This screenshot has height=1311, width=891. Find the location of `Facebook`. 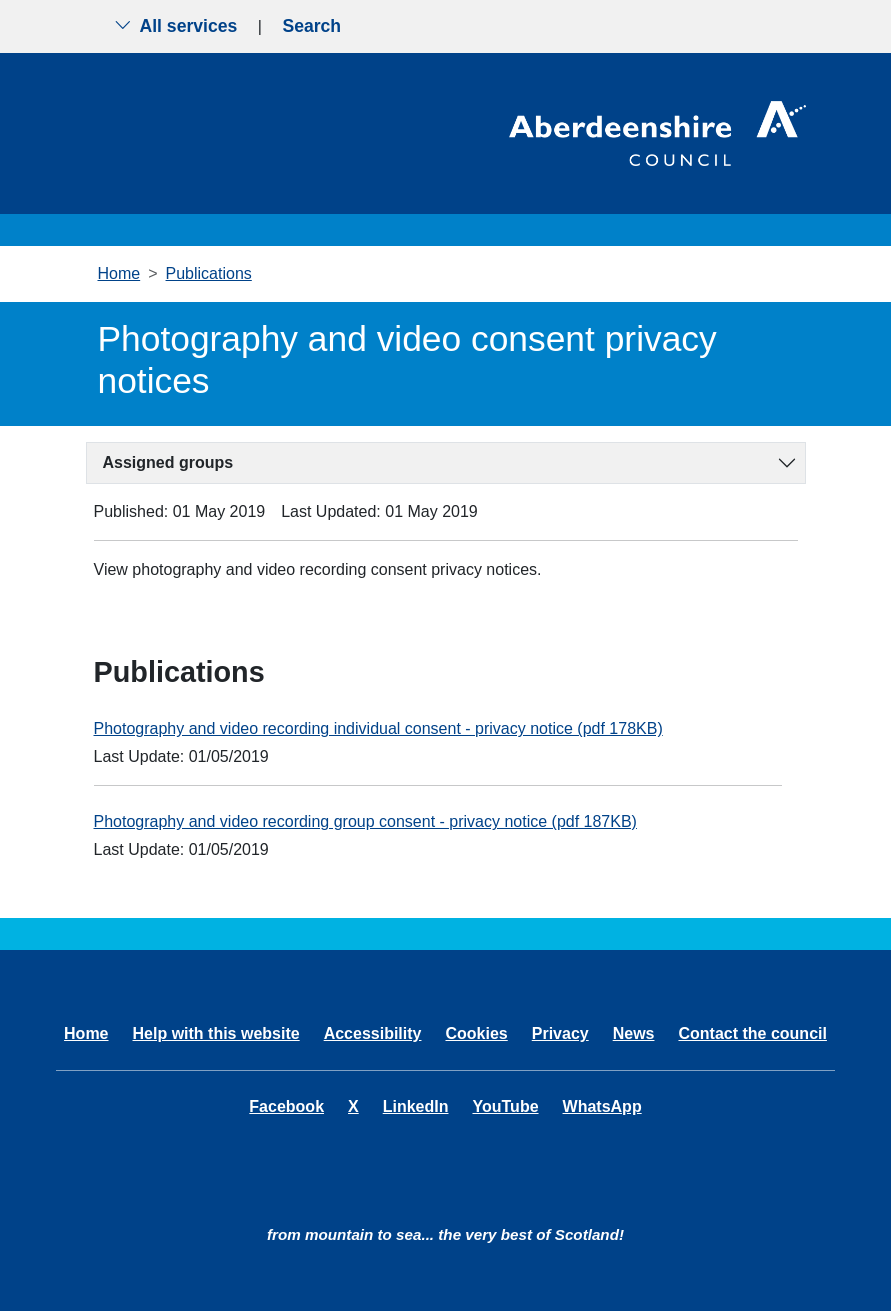

Facebook is located at coordinates (286, 1106).